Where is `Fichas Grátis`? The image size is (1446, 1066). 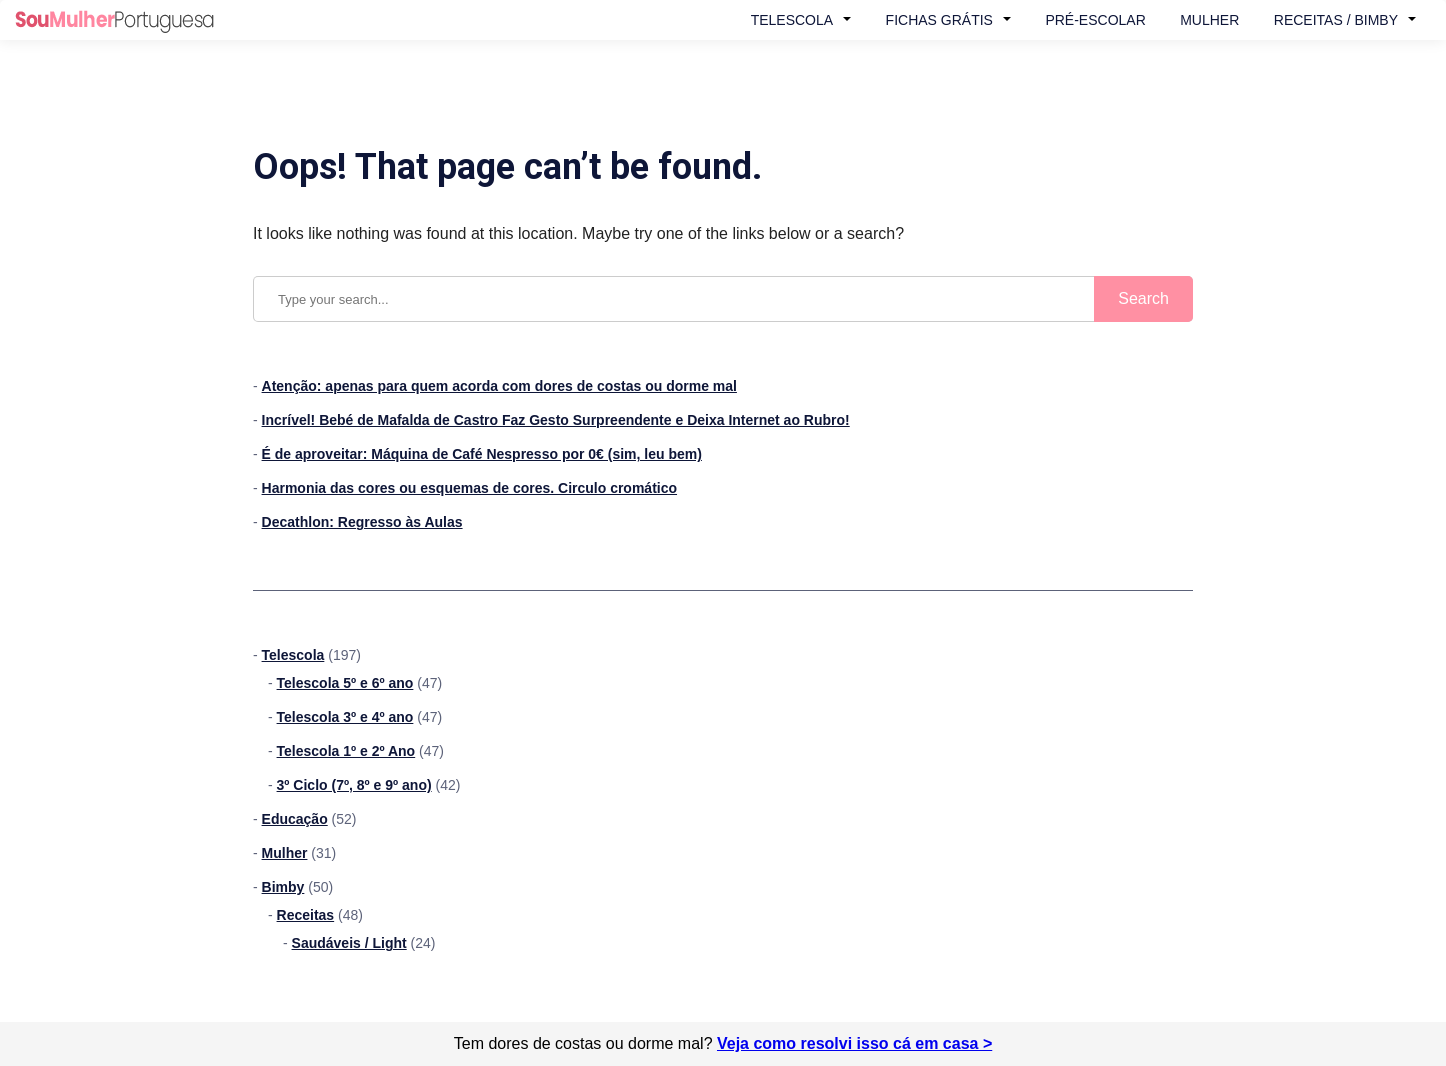
Fichas Grátis is located at coordinates (939, 20).